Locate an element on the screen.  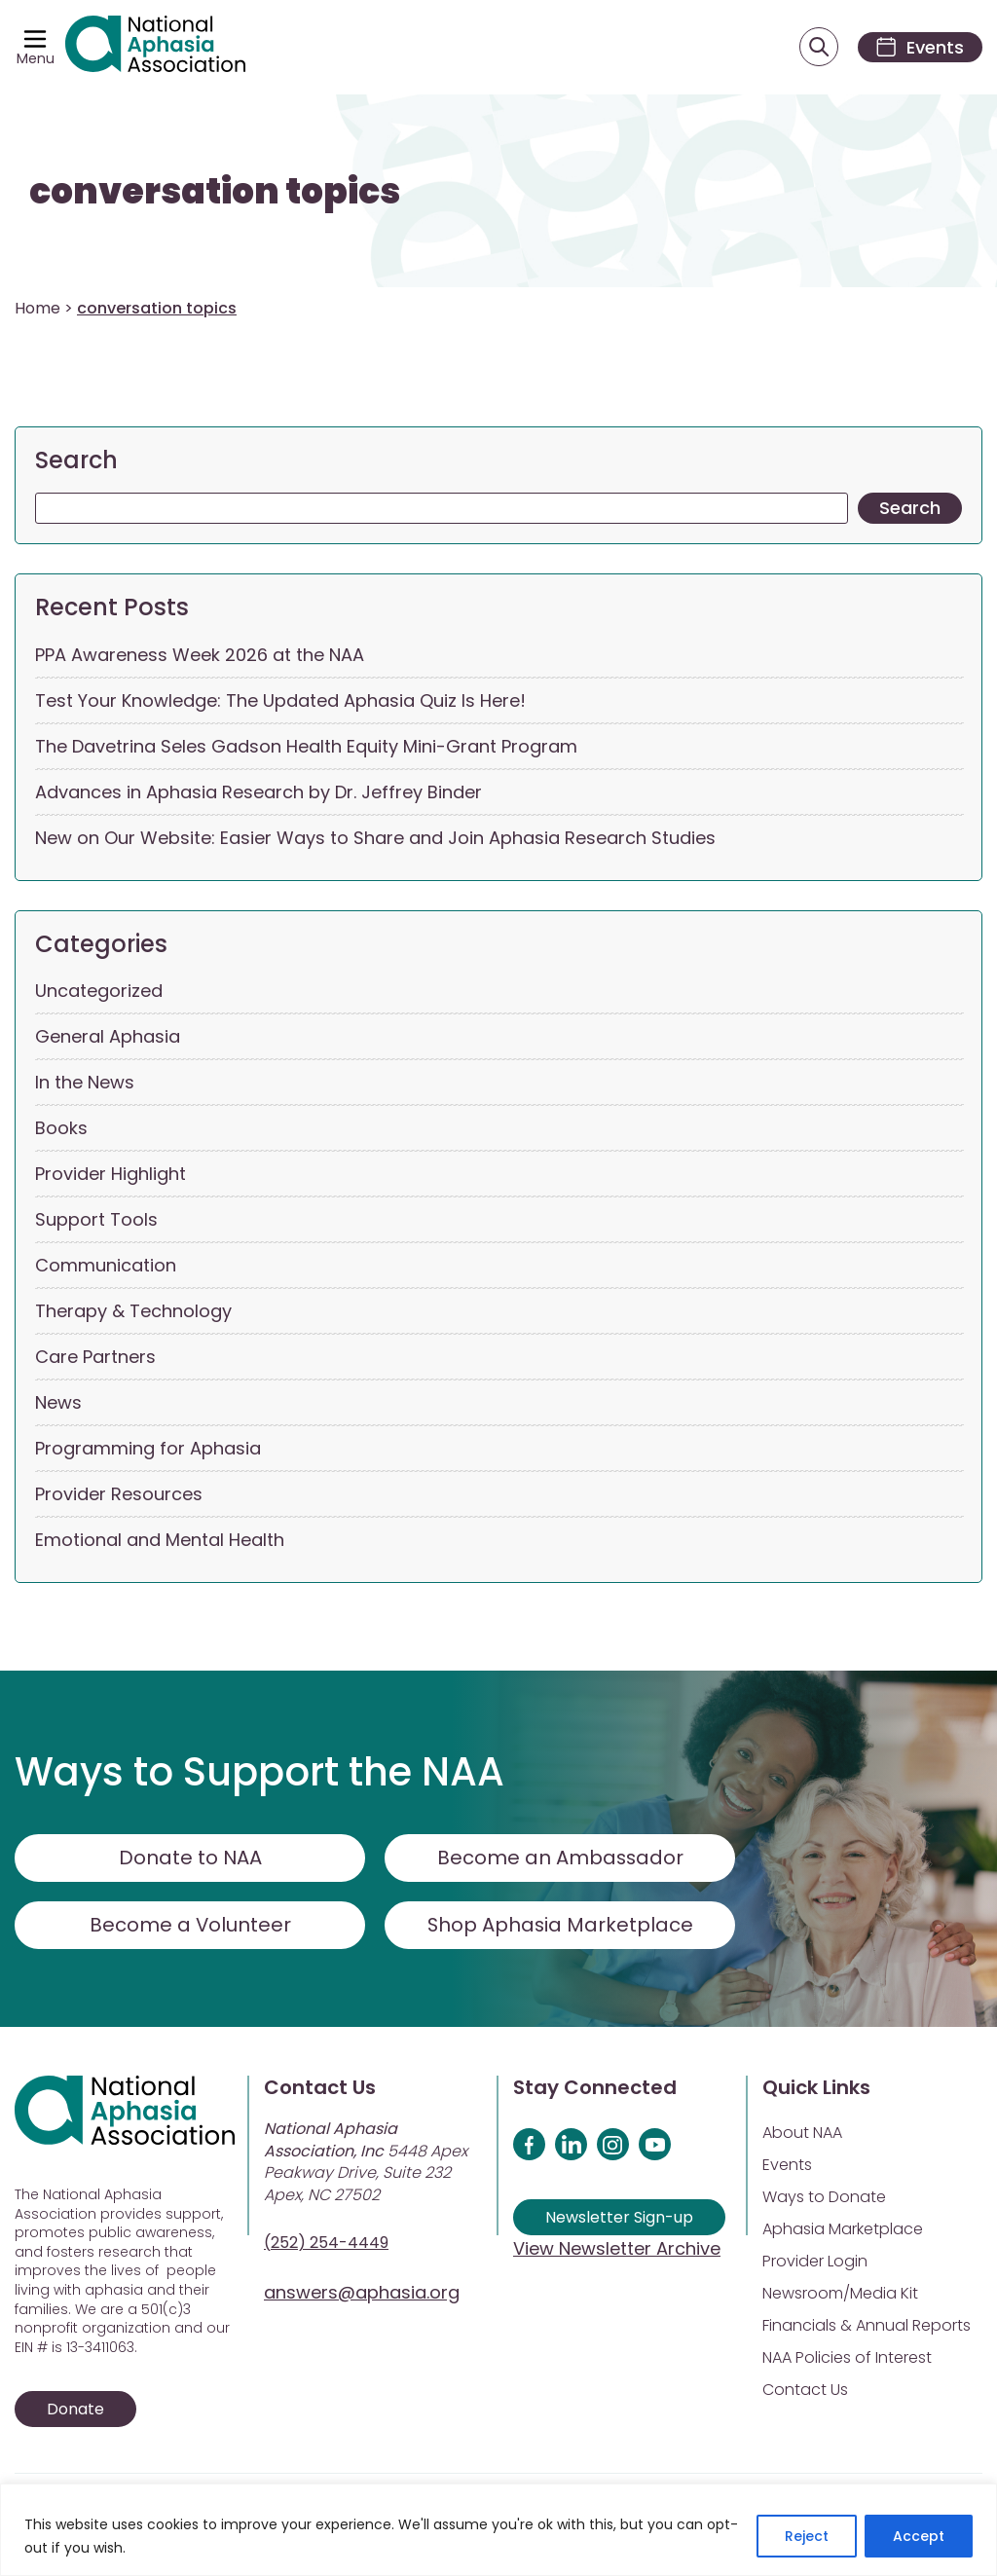
Donate to NAA is located at coordinates (190, 1858).